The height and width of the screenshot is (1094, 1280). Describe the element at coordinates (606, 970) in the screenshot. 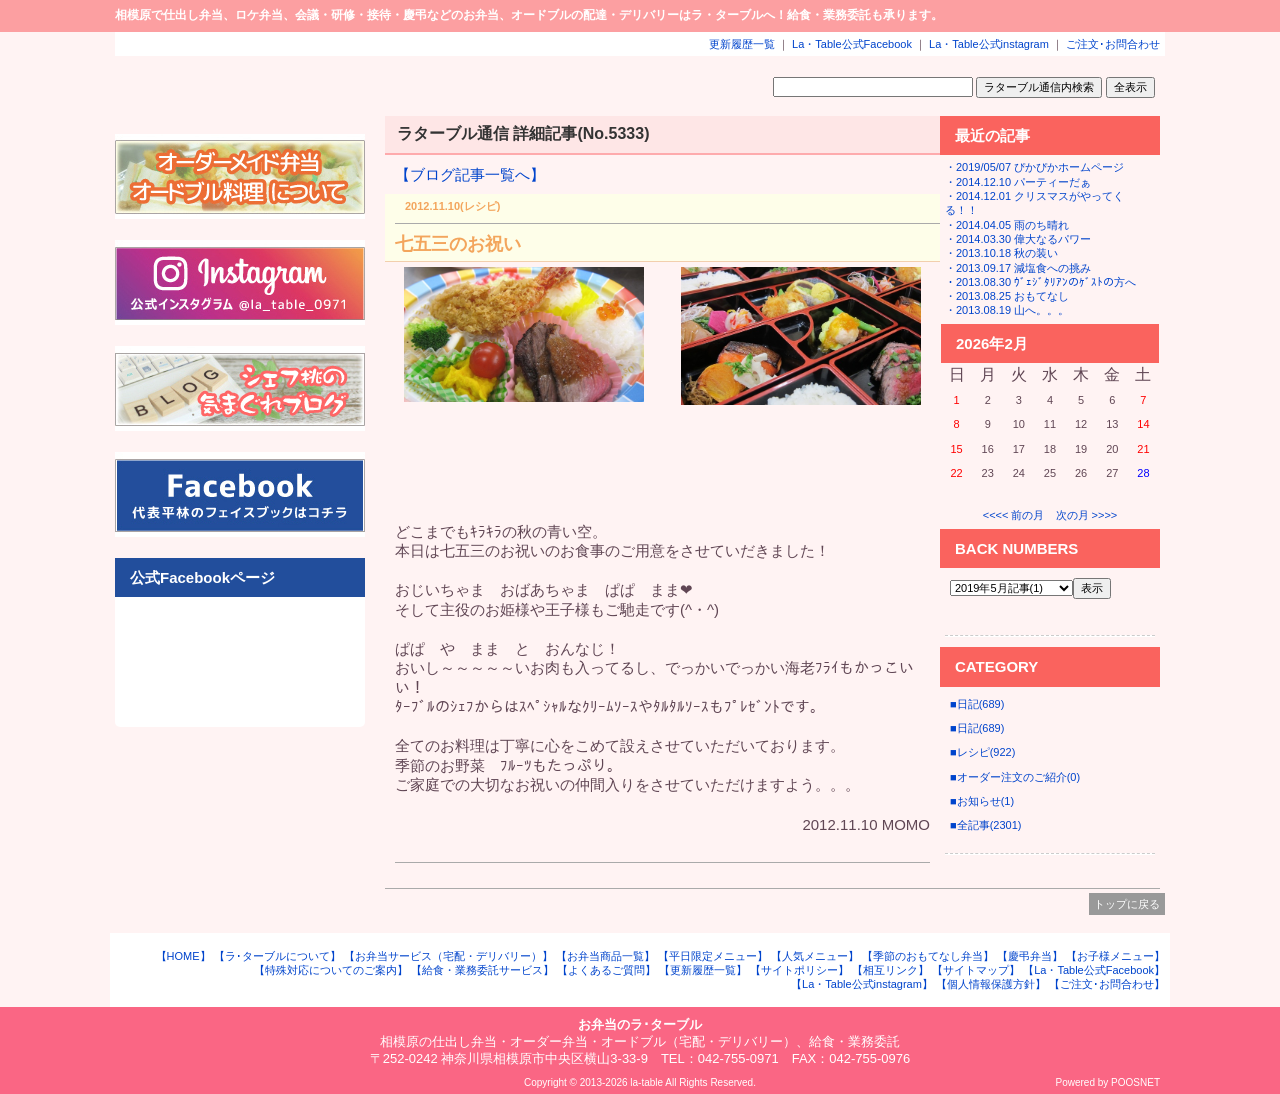

I see `【よくあるご質問】` at that location.